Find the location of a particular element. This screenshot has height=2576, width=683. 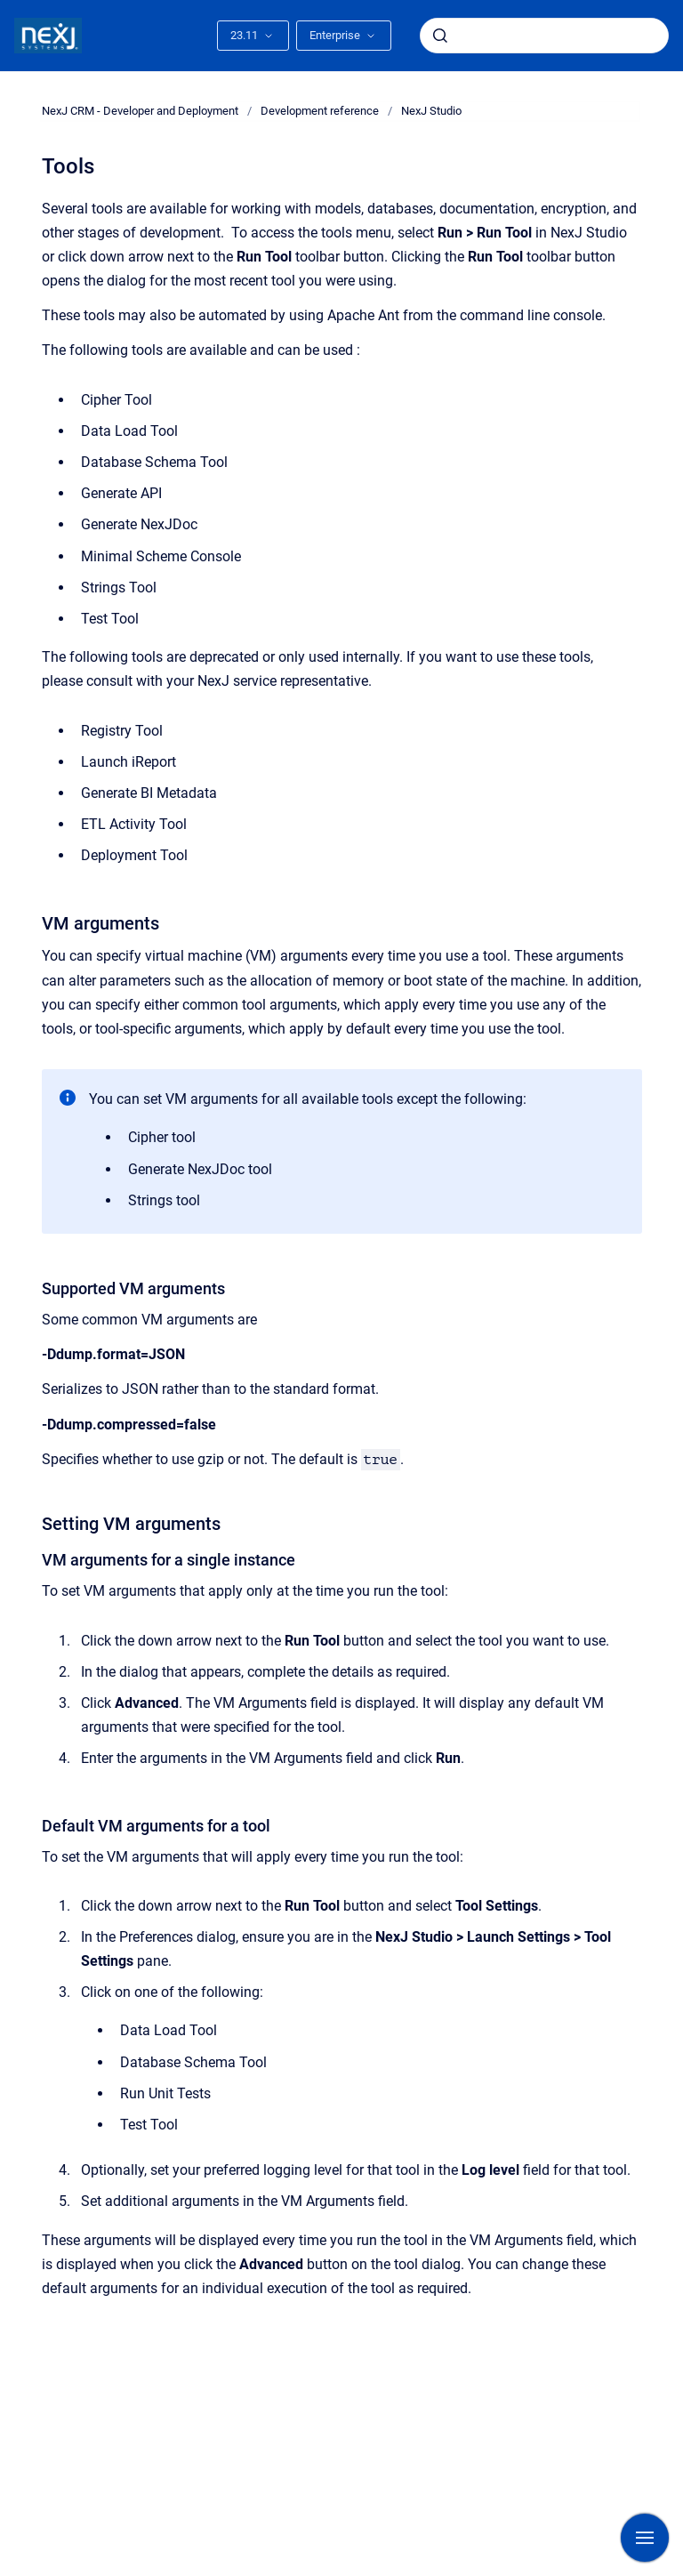

NexJ CRM - Developer and Deployment is located at coordinates (140, 110).